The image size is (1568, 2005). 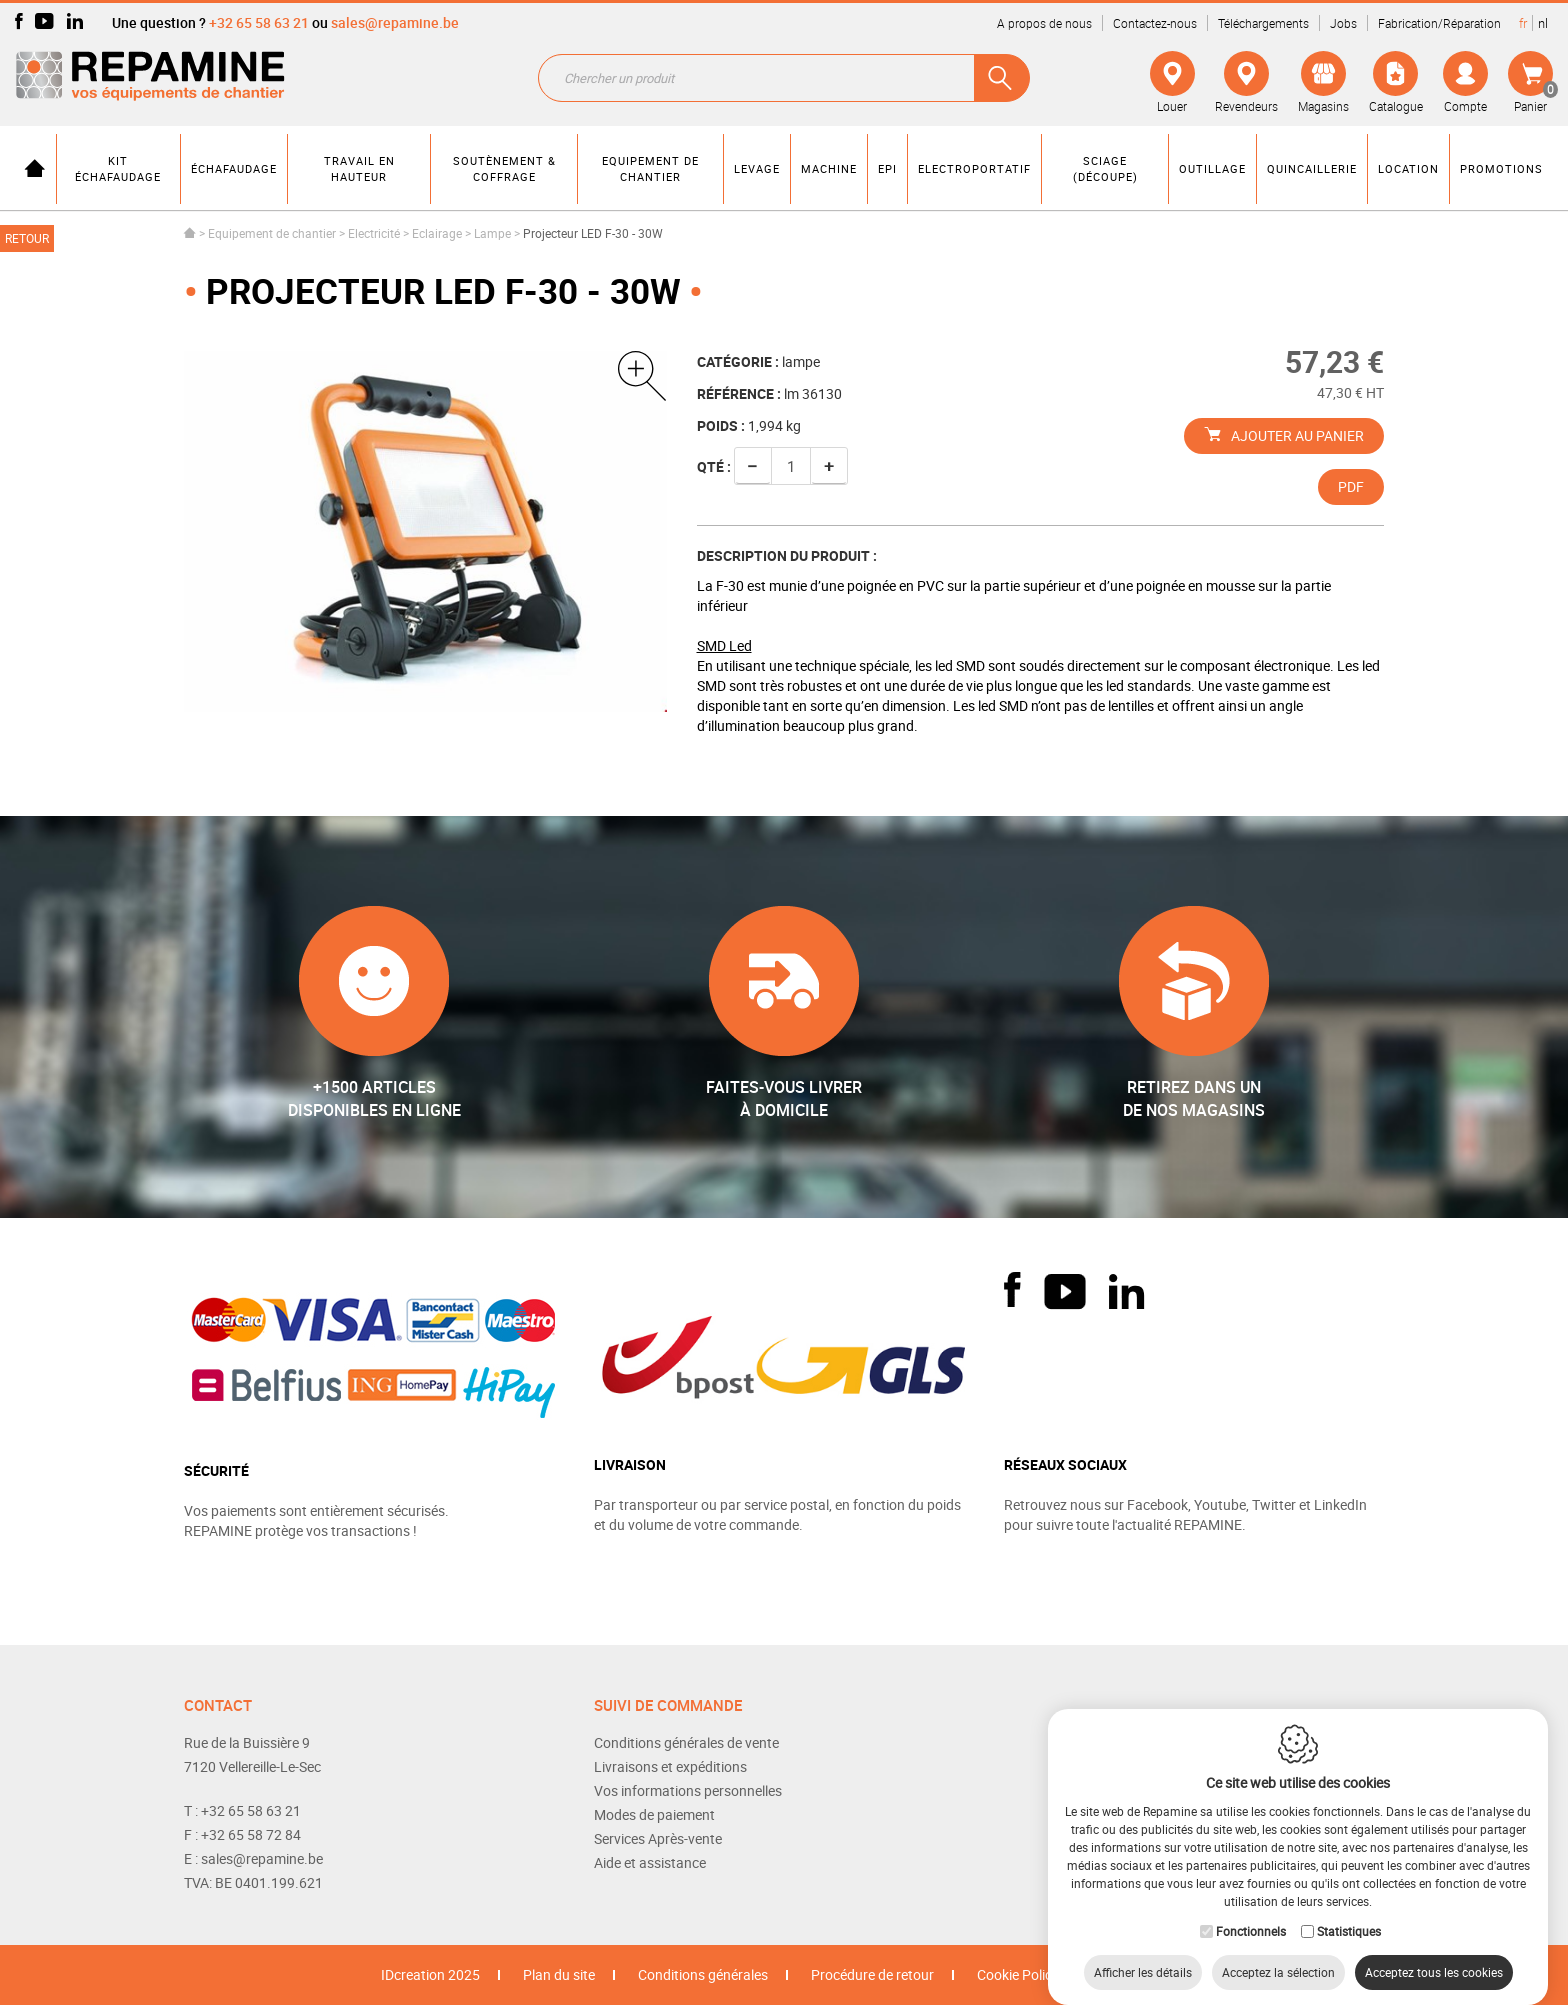 What do you see at coordinates (1439, 23) in the screenshot?
I see `Fabrication/Réparation` at bounding box center [1439, 23].